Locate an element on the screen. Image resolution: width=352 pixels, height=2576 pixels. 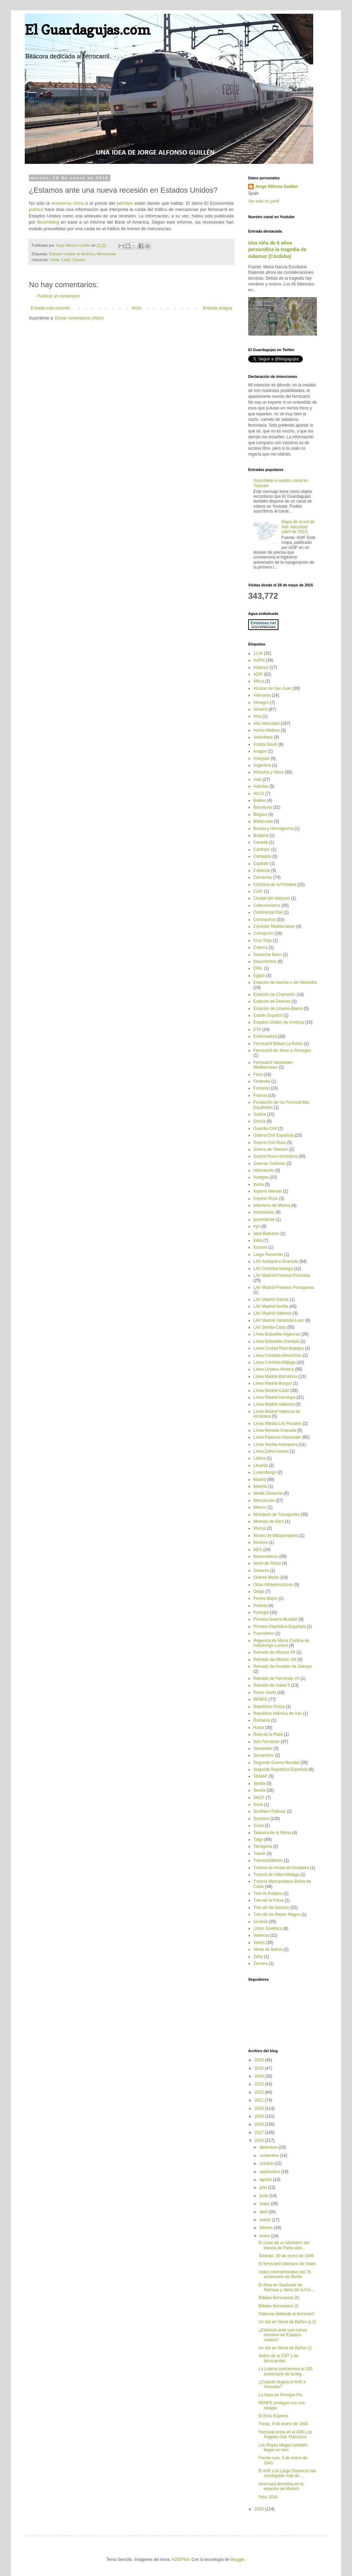
Documentos is located at coordinates (264, 961).